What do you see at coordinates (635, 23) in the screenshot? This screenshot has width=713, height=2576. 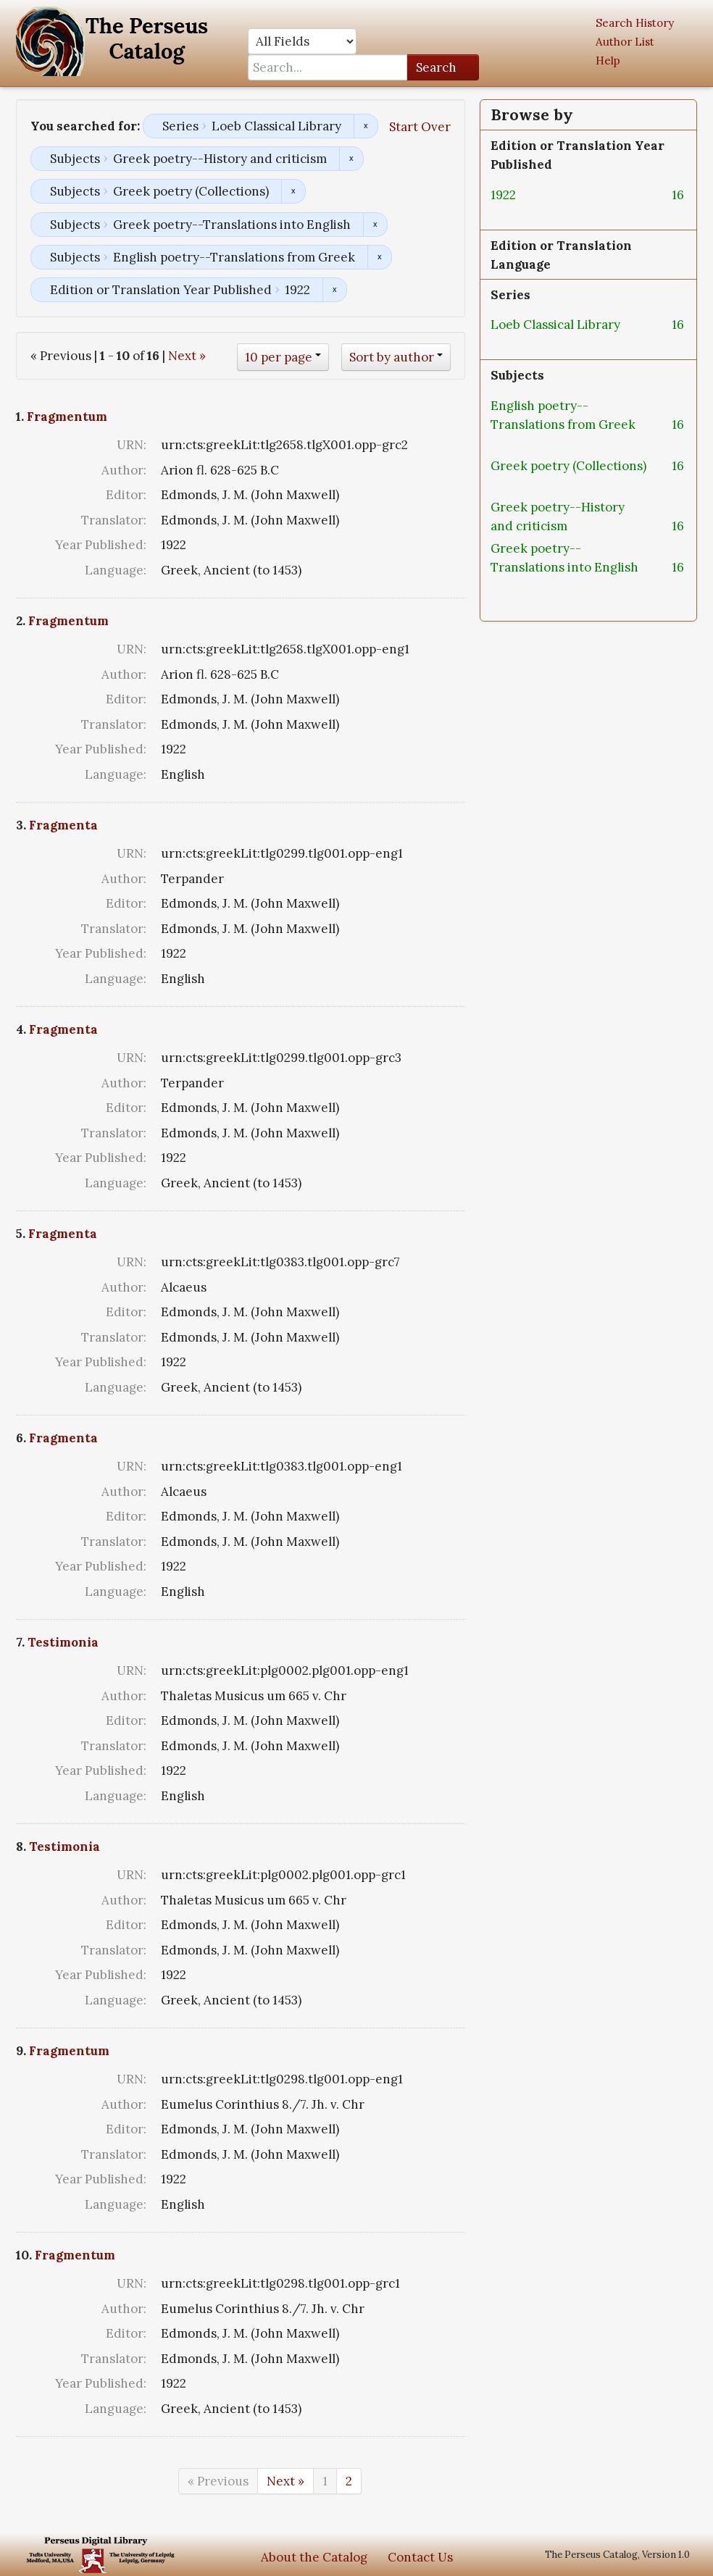 I see `Search History` at bounding box center [635, 23].